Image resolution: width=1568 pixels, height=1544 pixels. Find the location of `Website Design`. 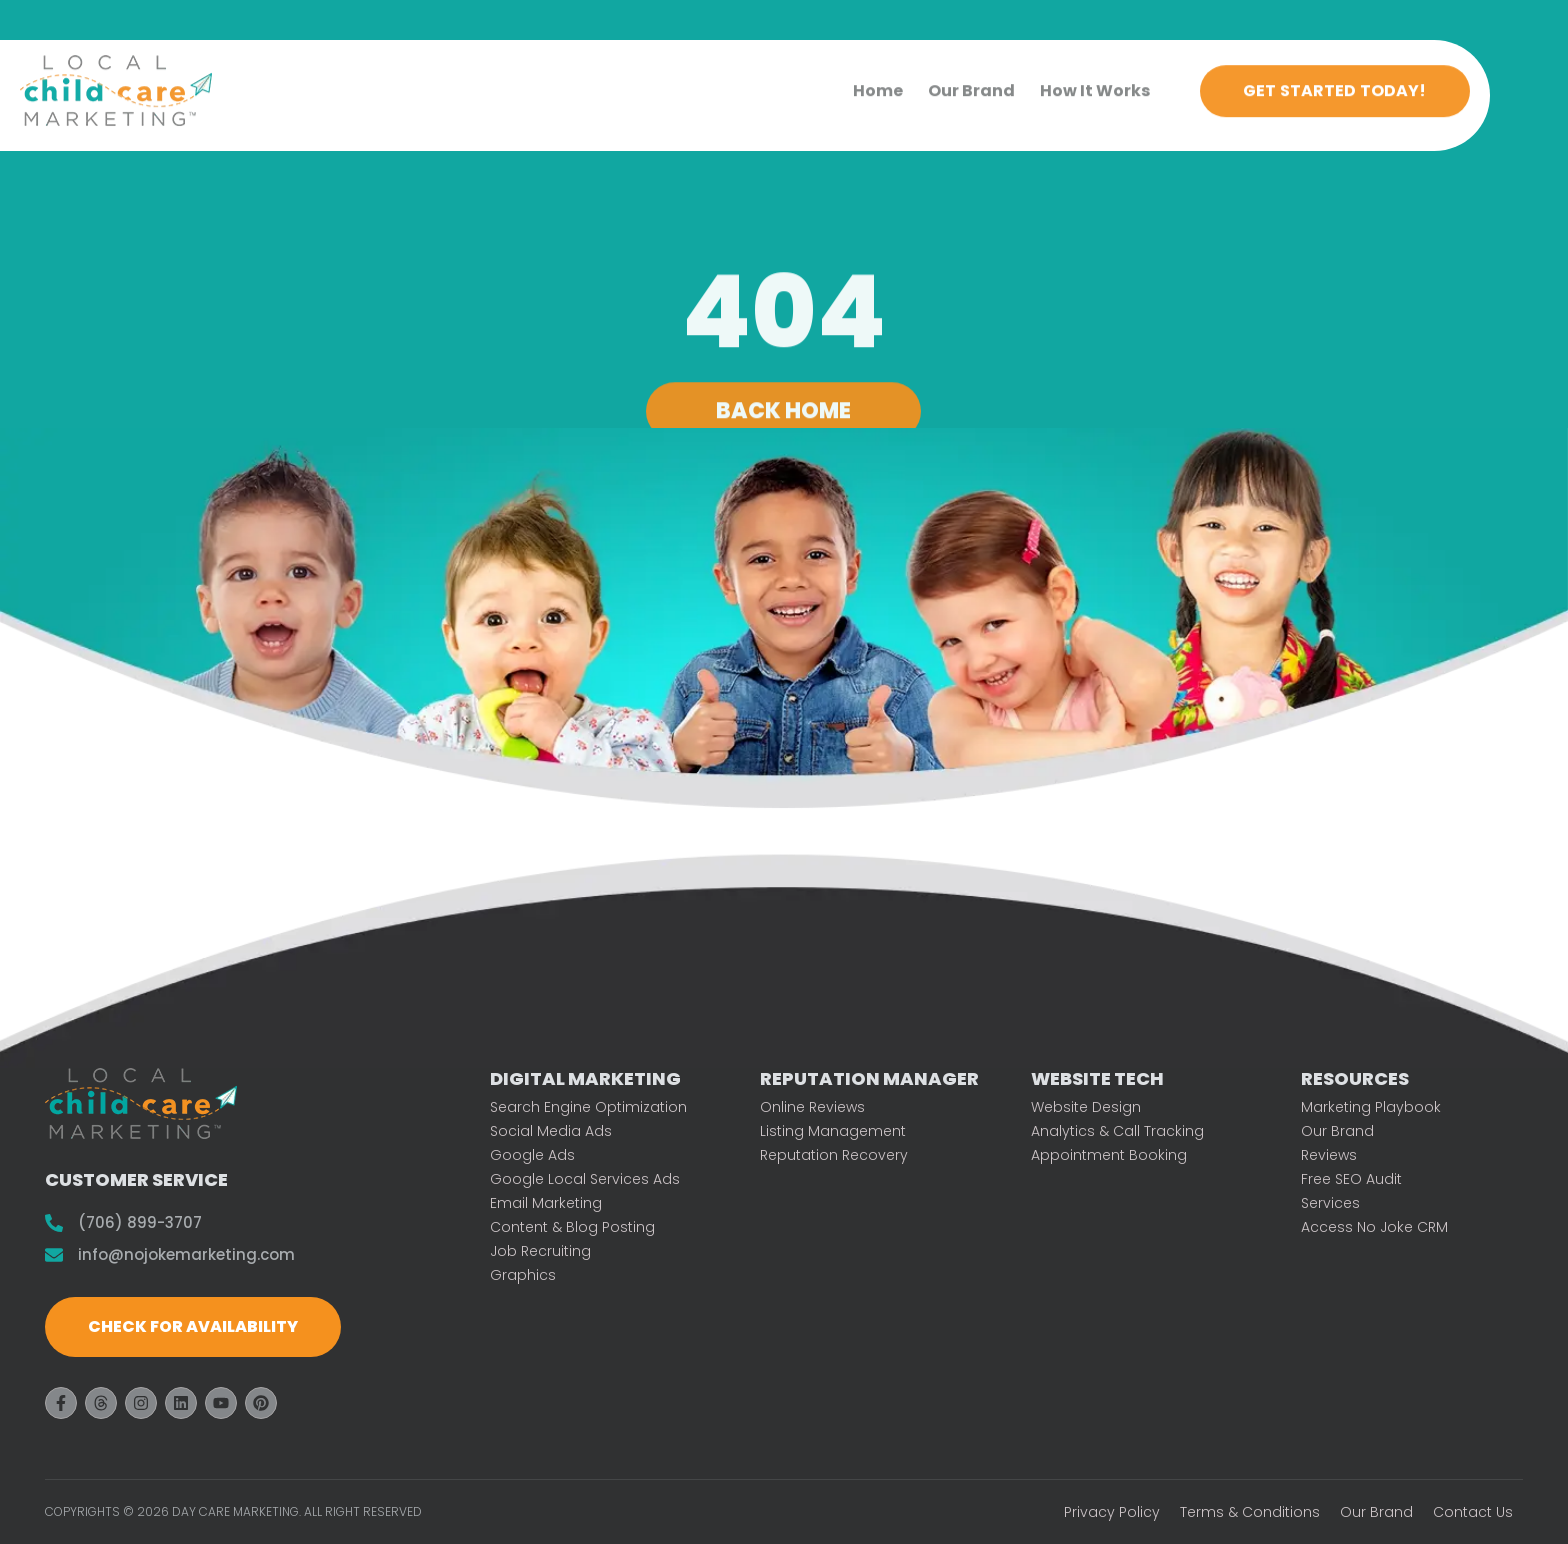

Website Design is located at coordinates (1086, 1107).